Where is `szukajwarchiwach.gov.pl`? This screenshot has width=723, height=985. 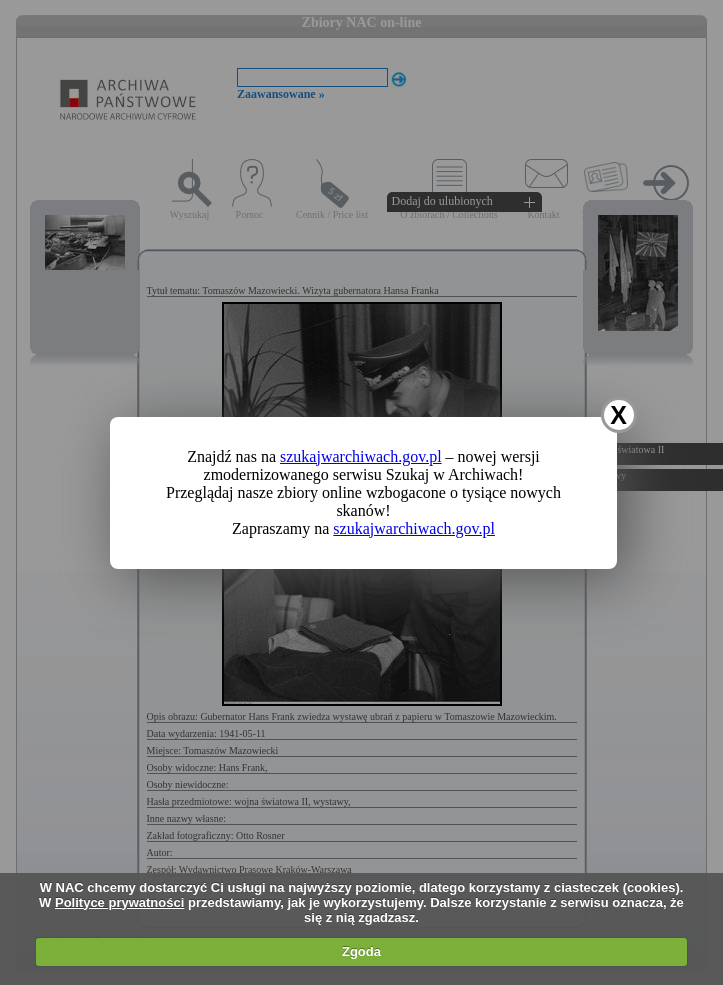
szukajwarchiwach.gov.pl is located at coordinates (361, 456).